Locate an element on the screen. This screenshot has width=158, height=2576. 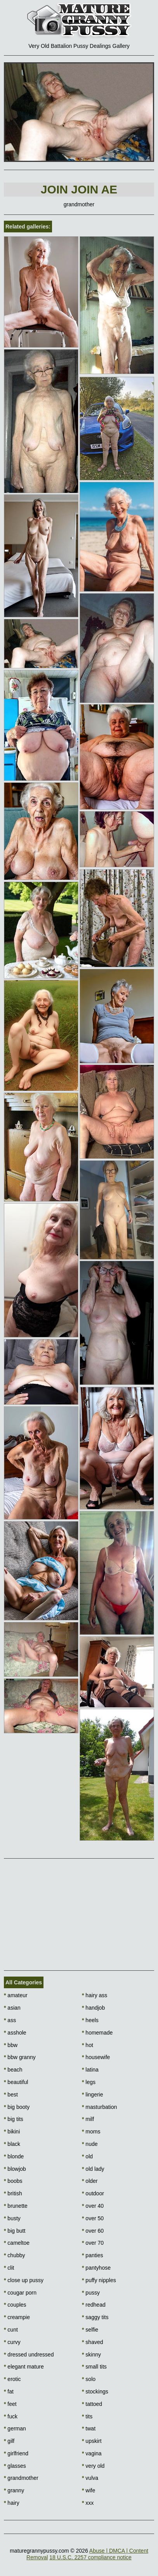
milf is located at coordinates (88, 2119).